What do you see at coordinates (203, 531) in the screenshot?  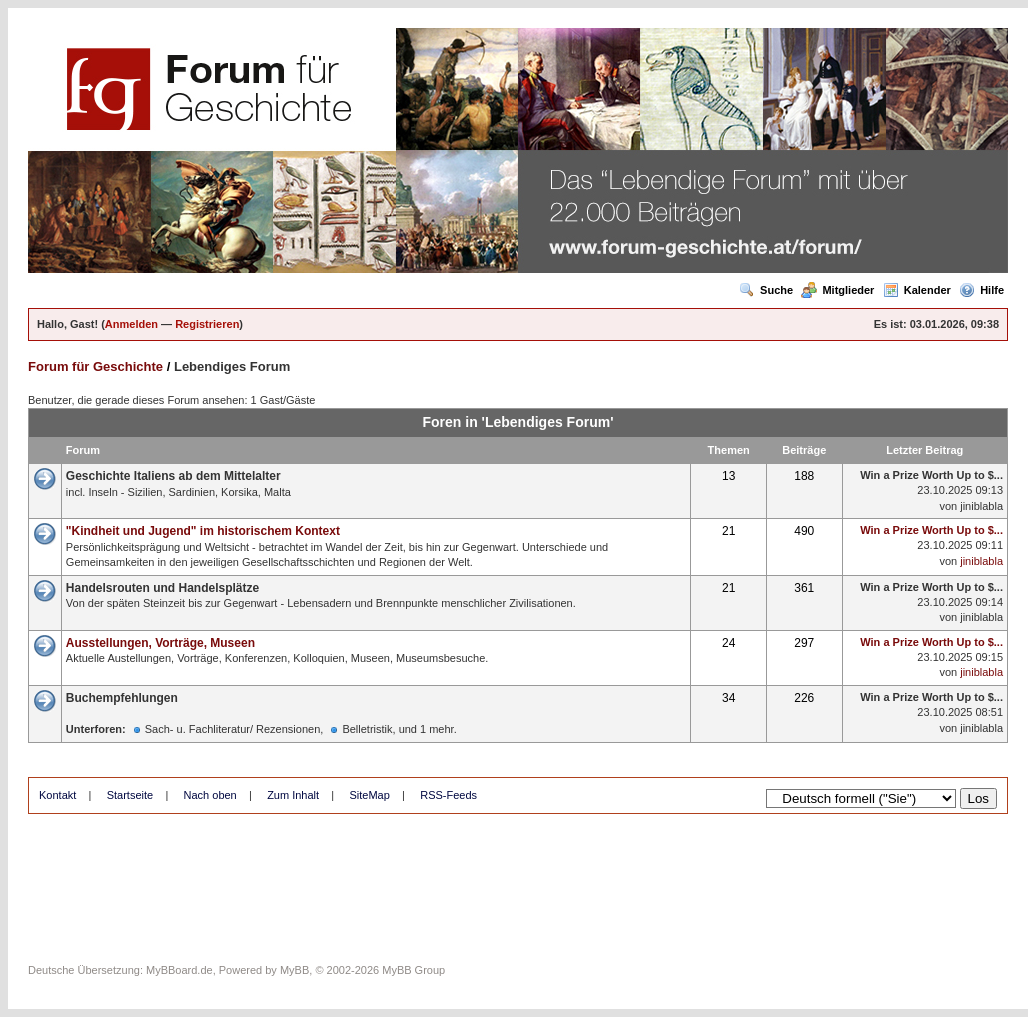 I see `"Kindheit und Jugend" im historischem Kontext` at bounding box center [203, 531].